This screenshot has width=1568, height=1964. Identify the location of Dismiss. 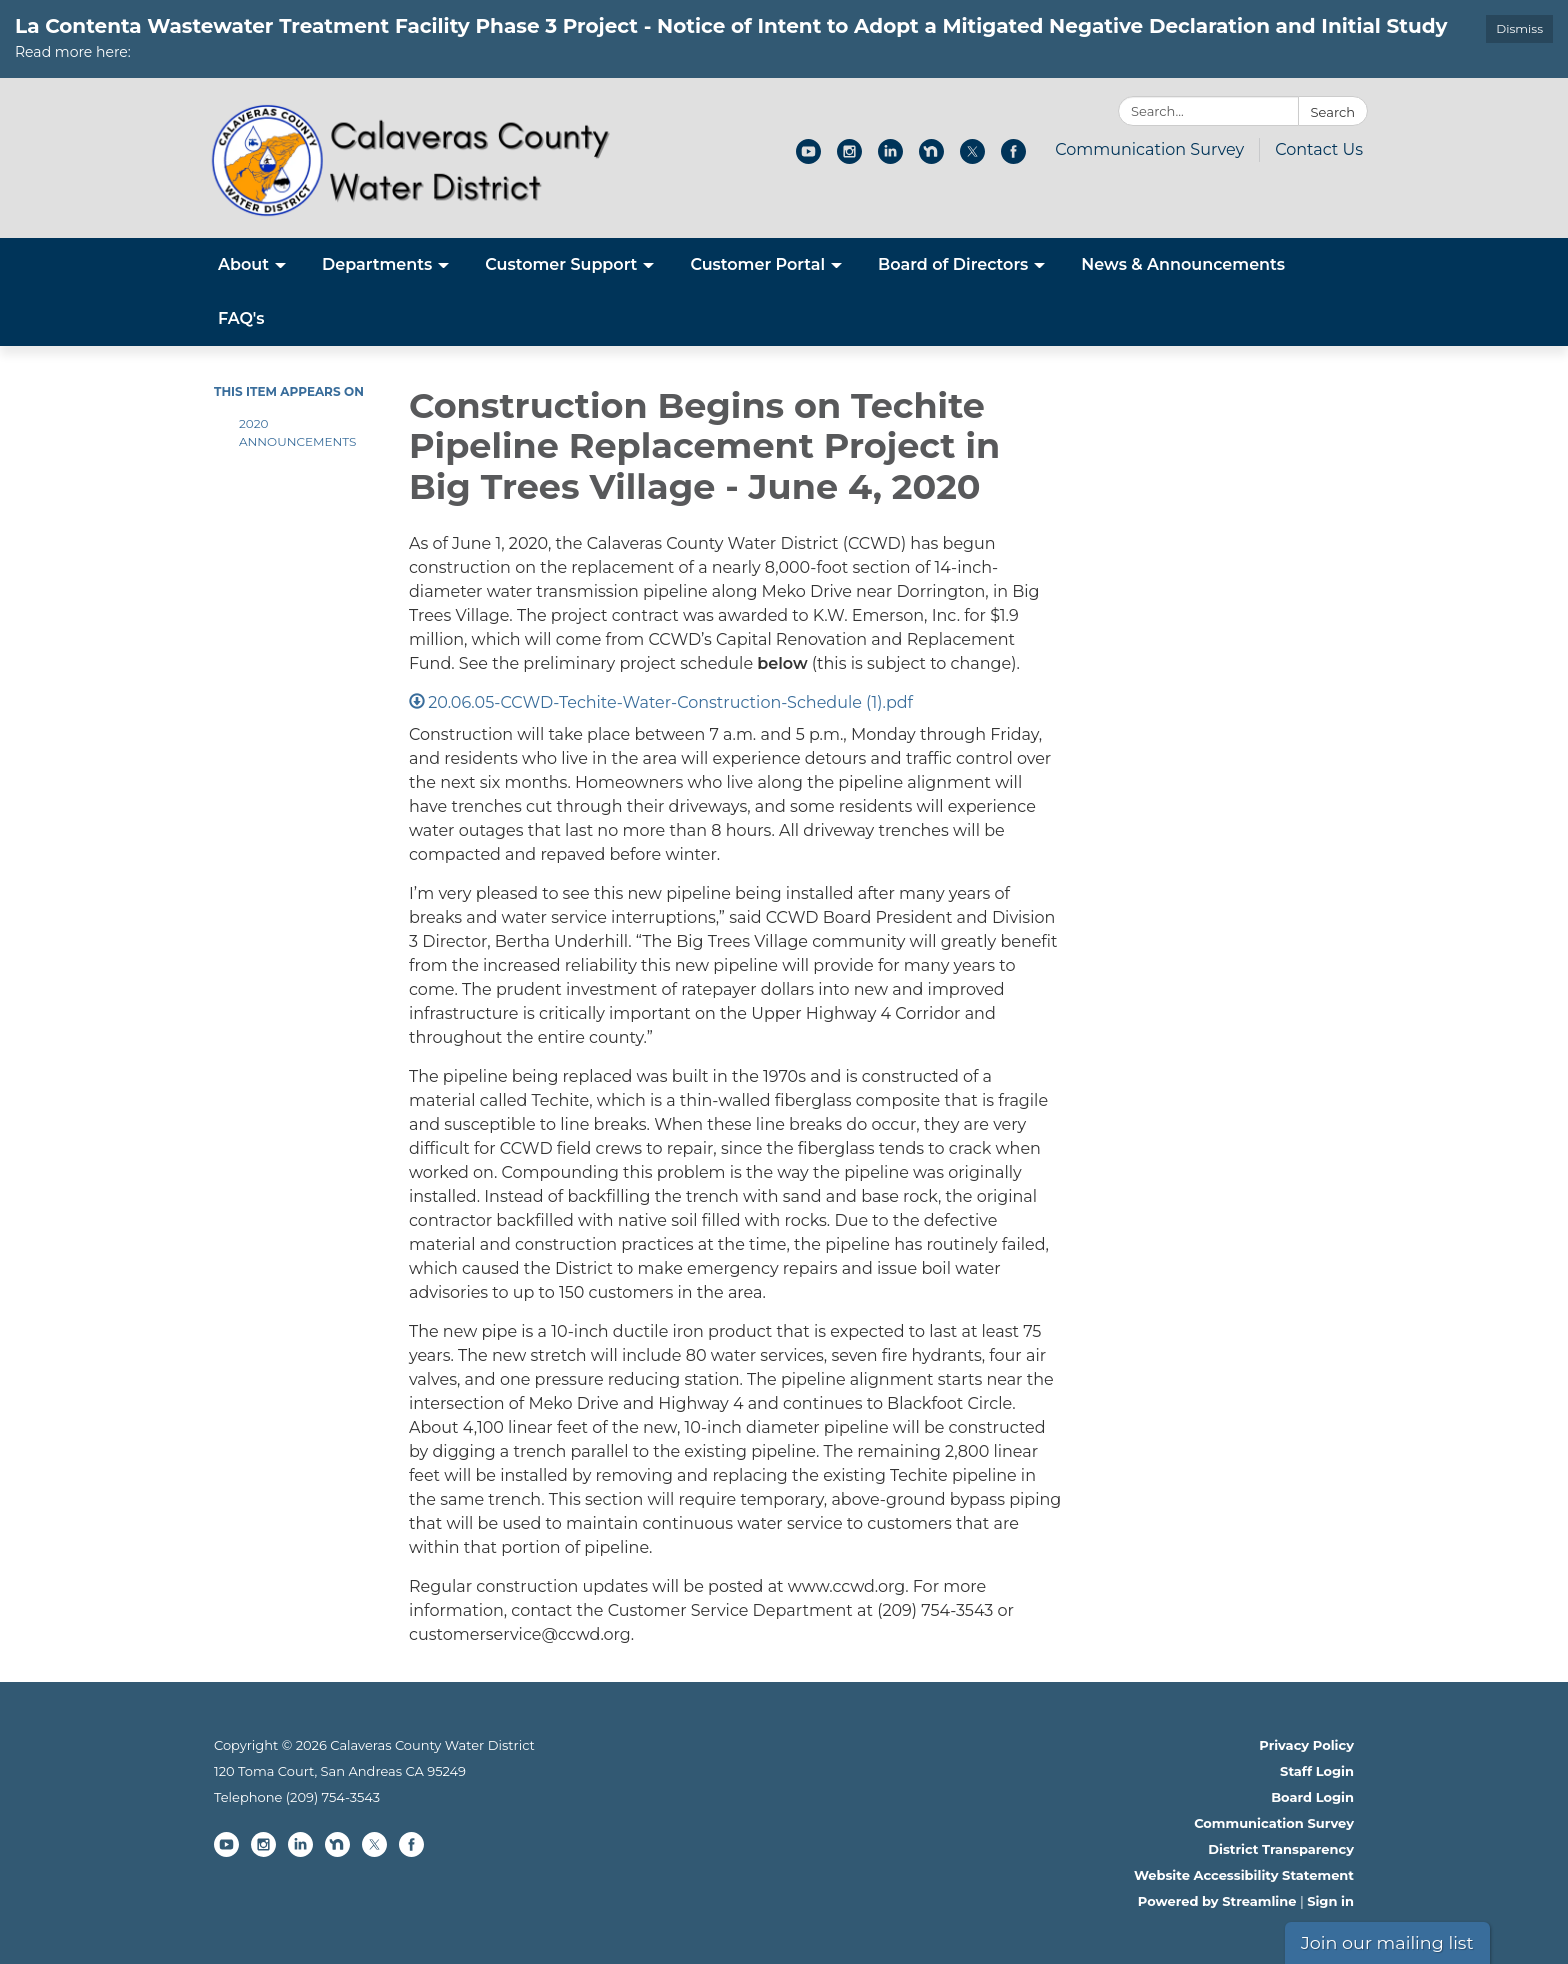
(1519, 28).